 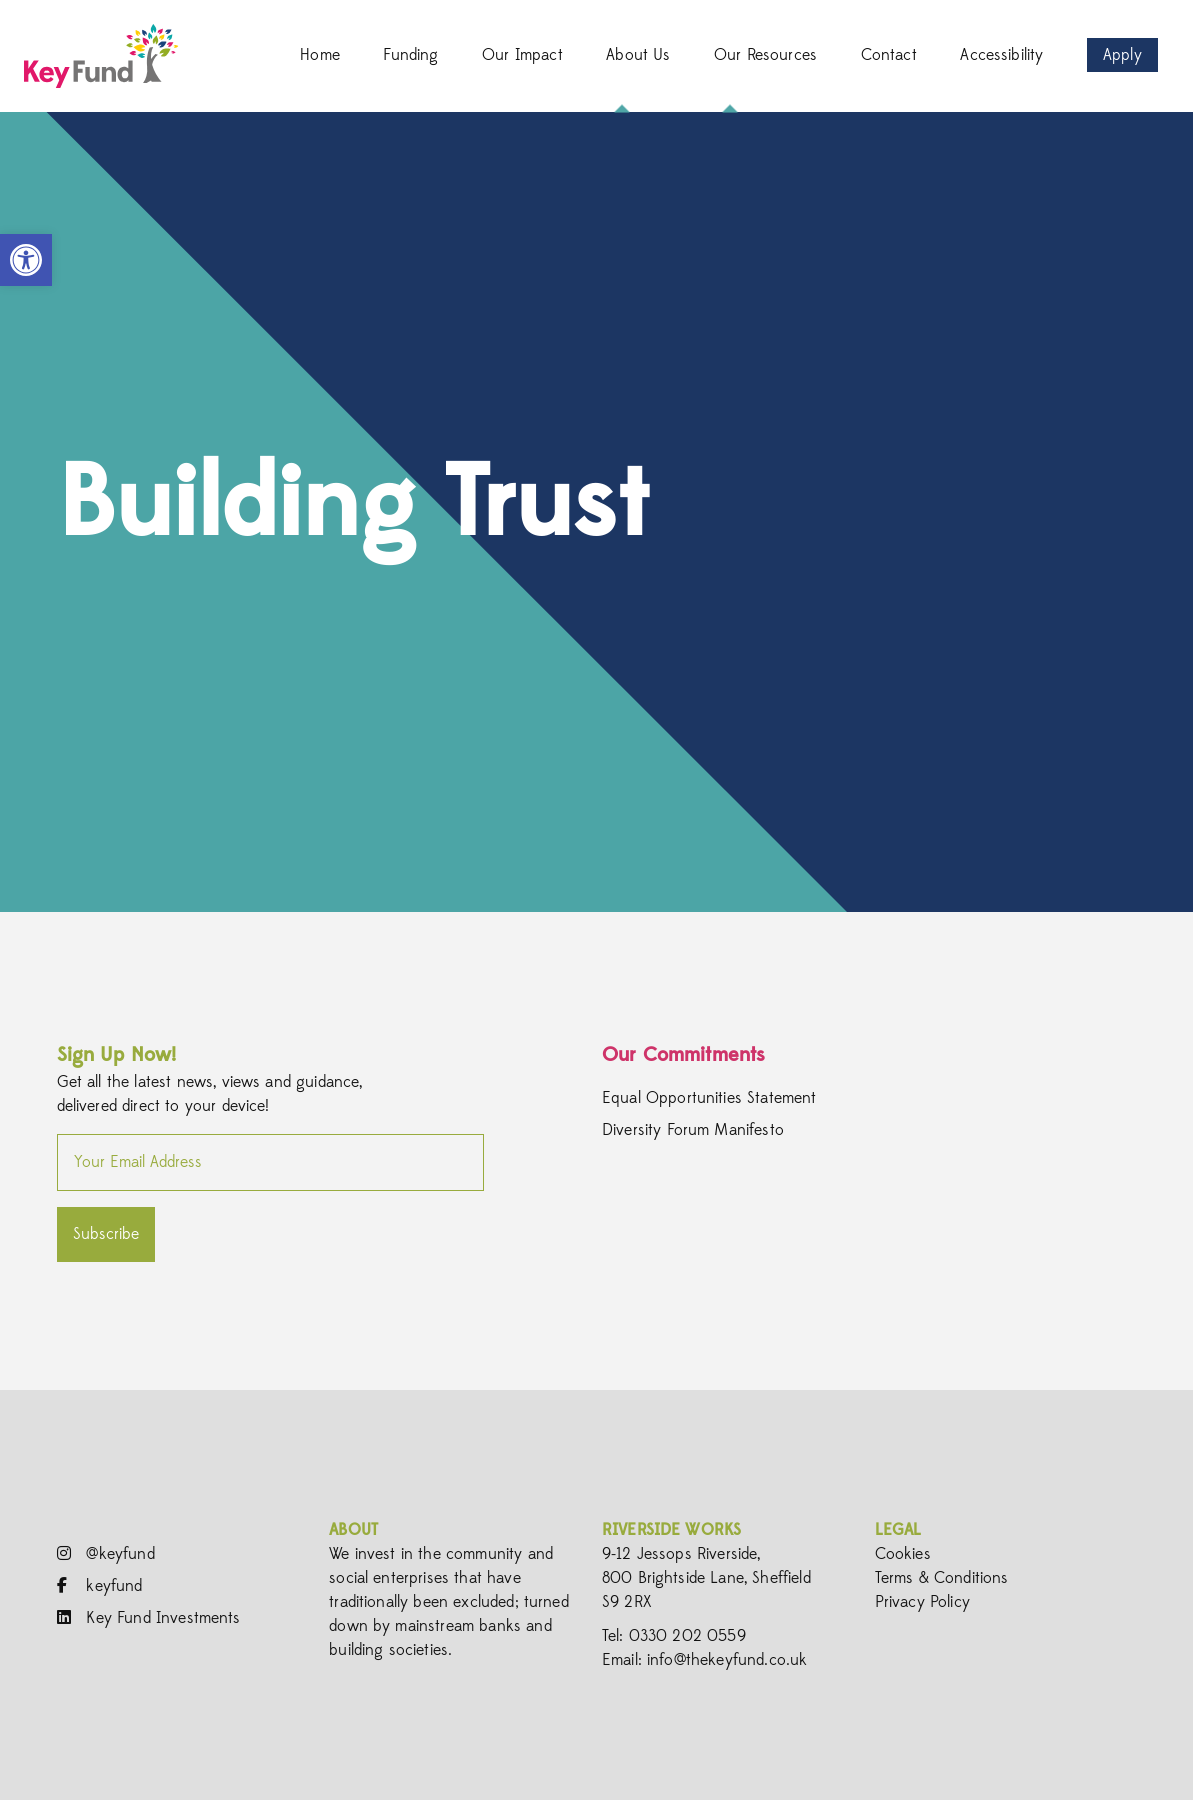 I want to click on Terms & Conditions, so click(x=942, y=1578).